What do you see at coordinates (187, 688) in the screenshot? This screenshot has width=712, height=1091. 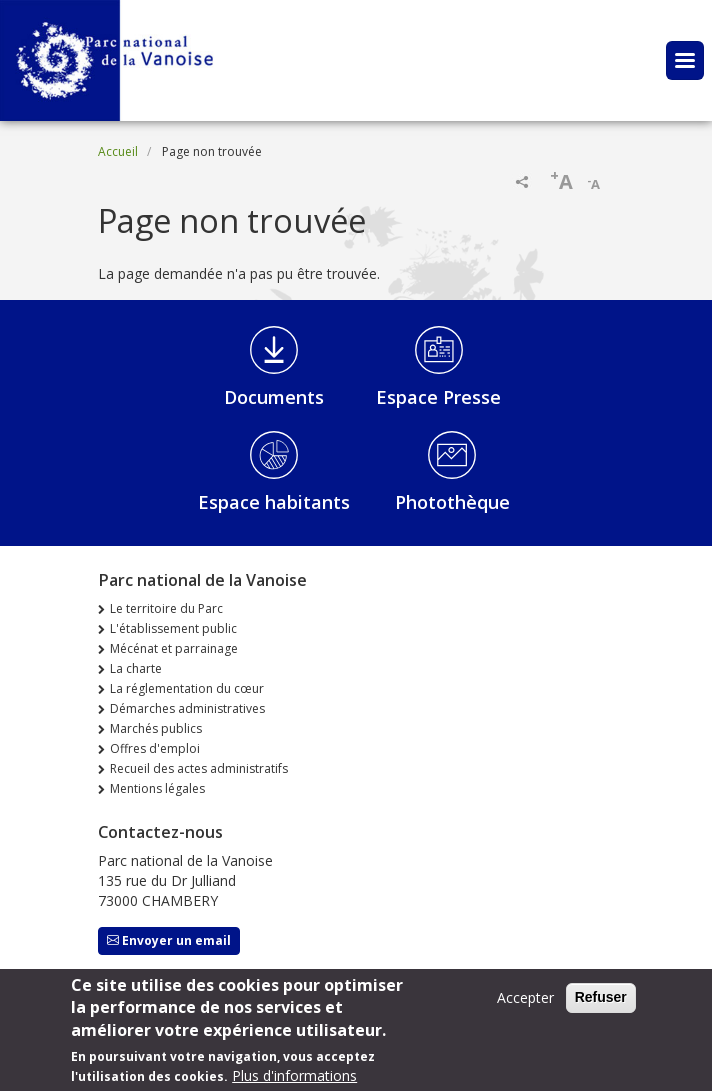 I see `La réglementation du cœur` at bounding box center [187, 688].